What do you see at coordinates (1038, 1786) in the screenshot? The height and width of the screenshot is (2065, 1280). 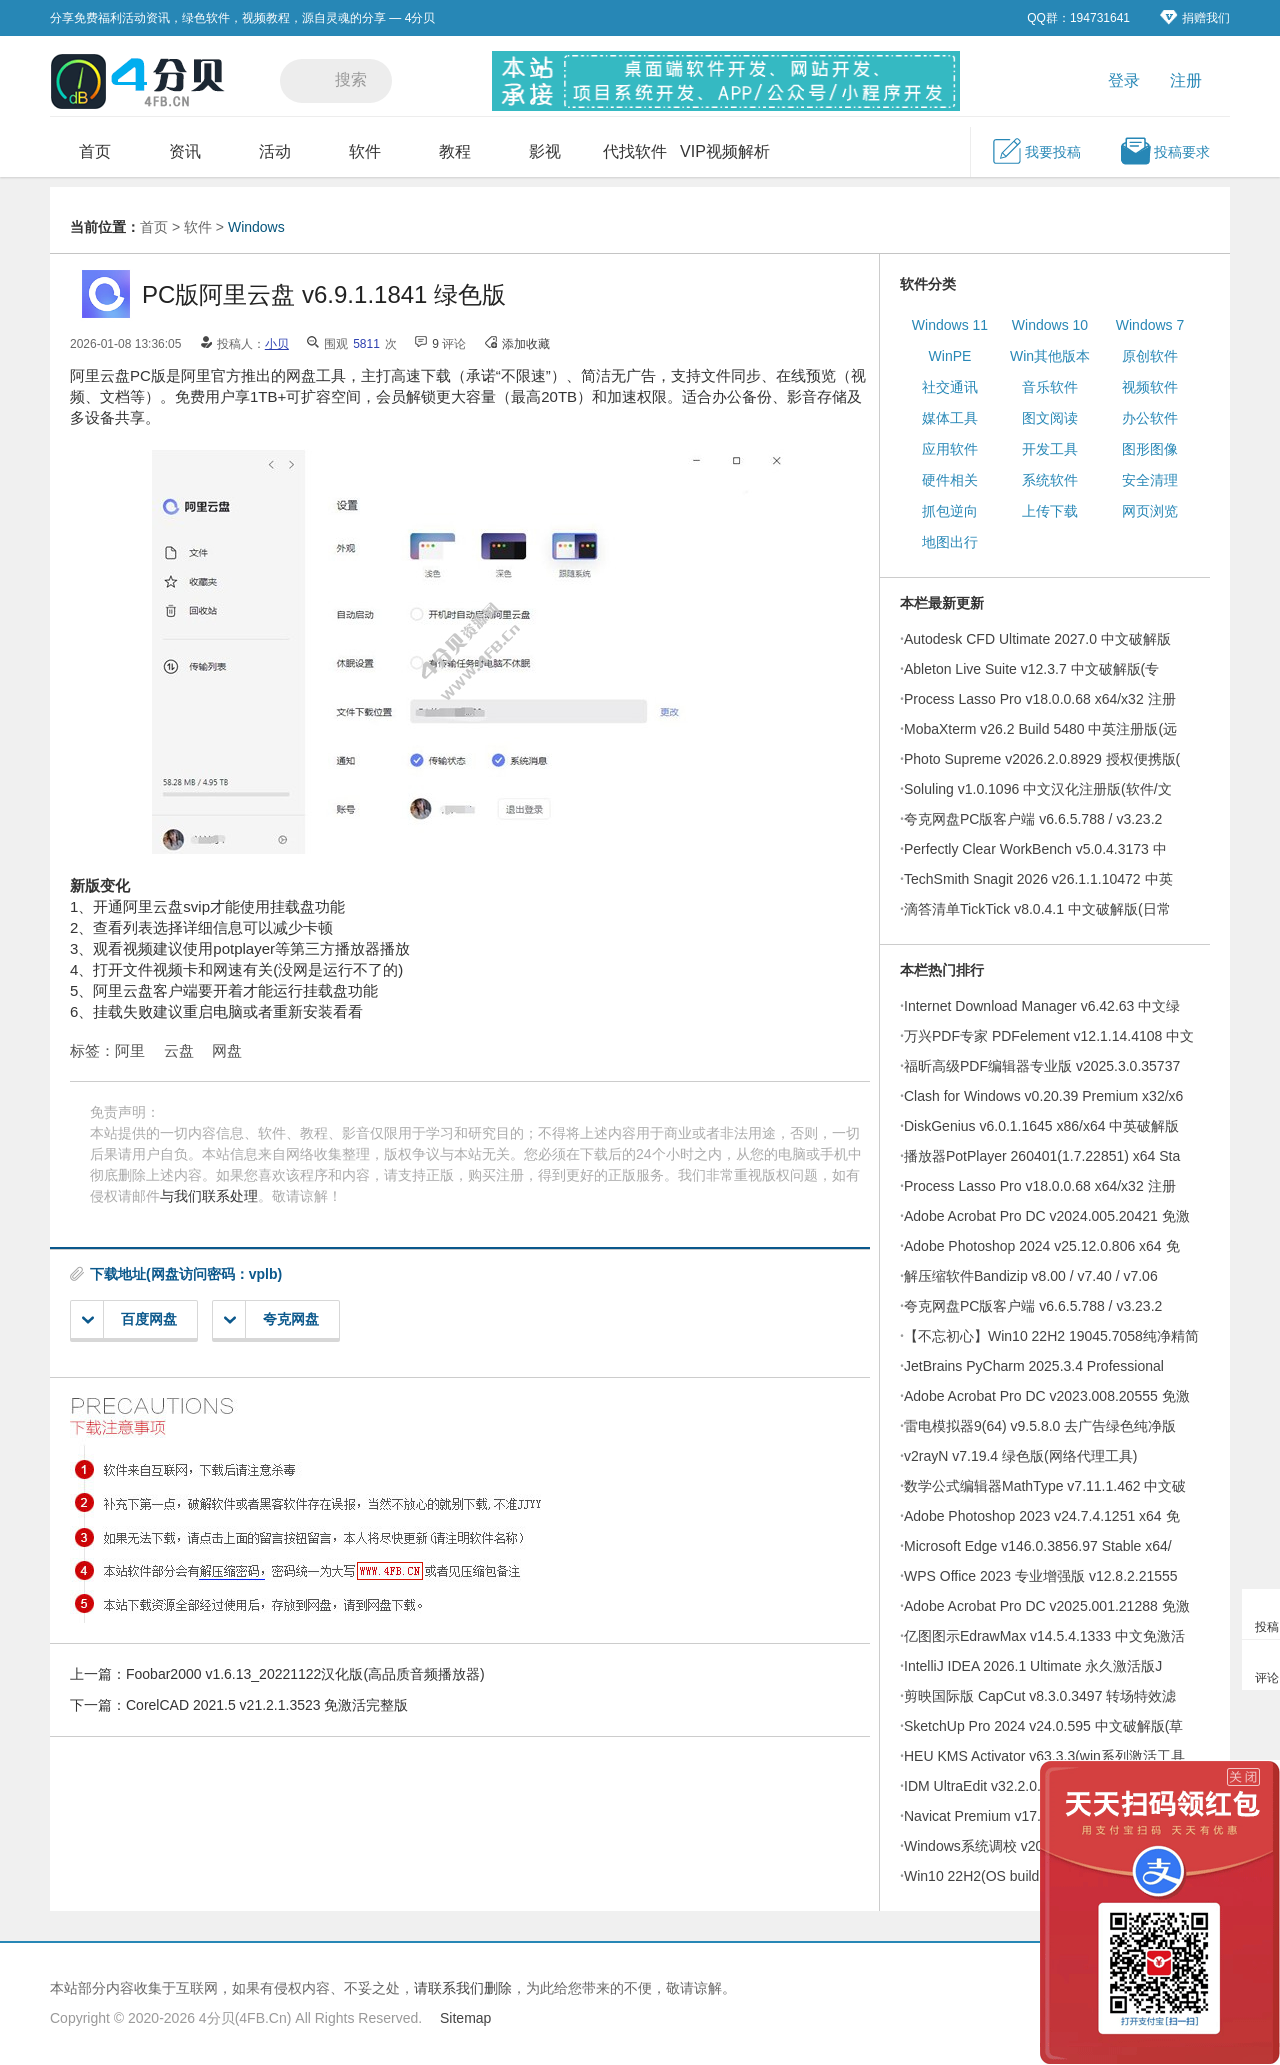 I see `IDM UltraEdit v32.2.0.21 简体中文绿色破解` at bounding box center [1038, 1786].